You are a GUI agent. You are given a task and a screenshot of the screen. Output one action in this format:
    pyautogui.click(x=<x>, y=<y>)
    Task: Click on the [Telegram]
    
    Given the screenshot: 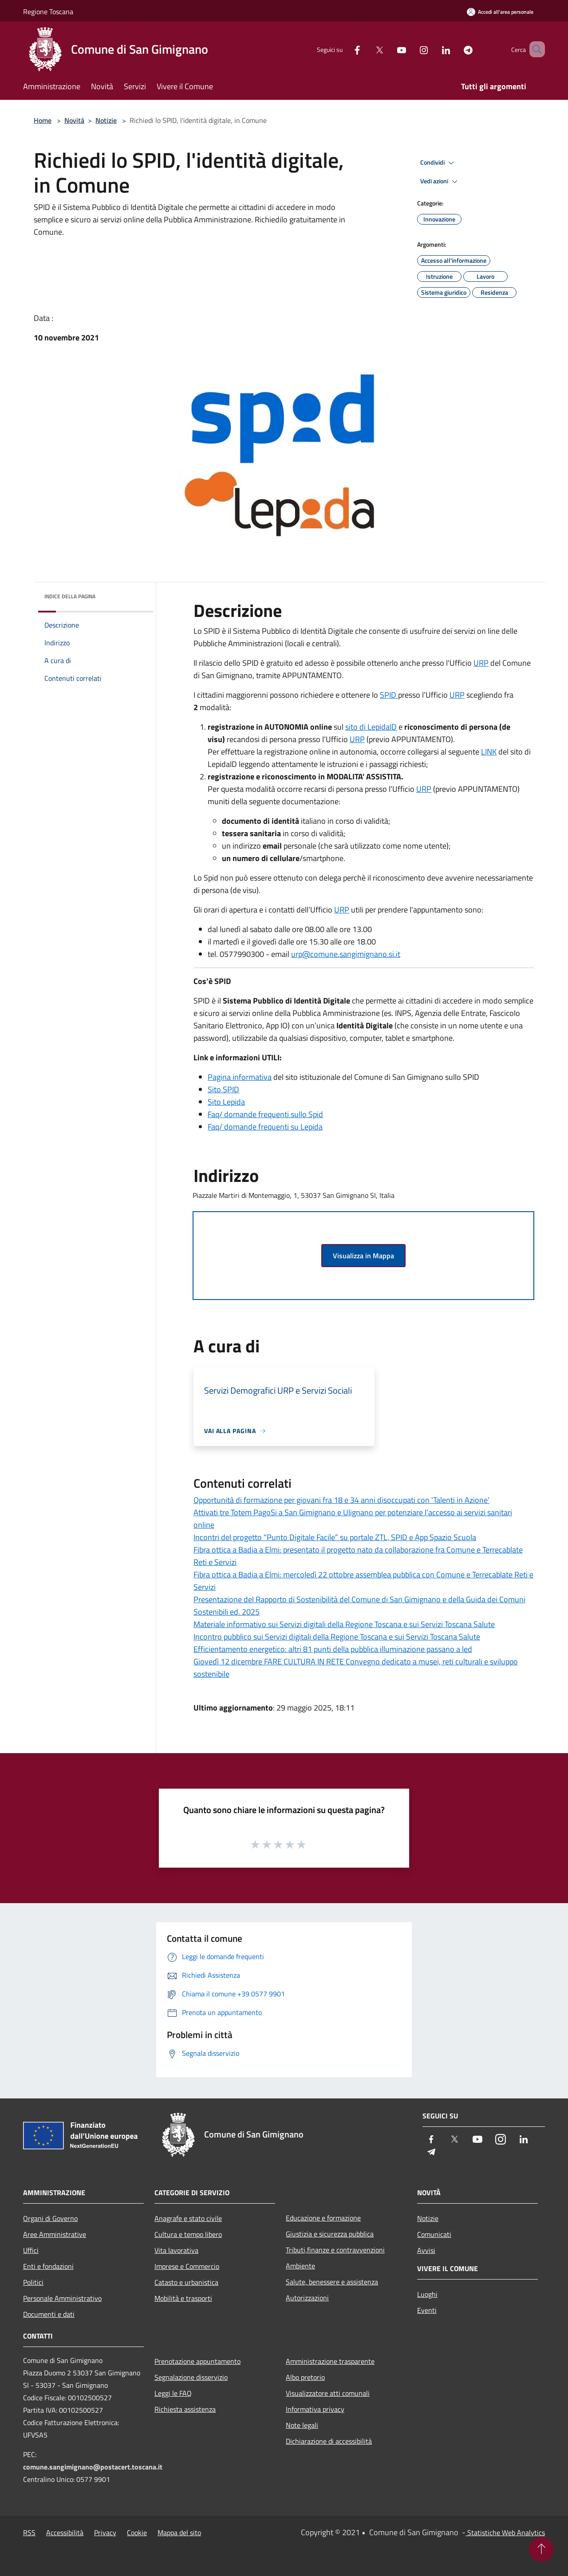 What is the action you would take?
    pyautogui.click(x=455, y=49)
    